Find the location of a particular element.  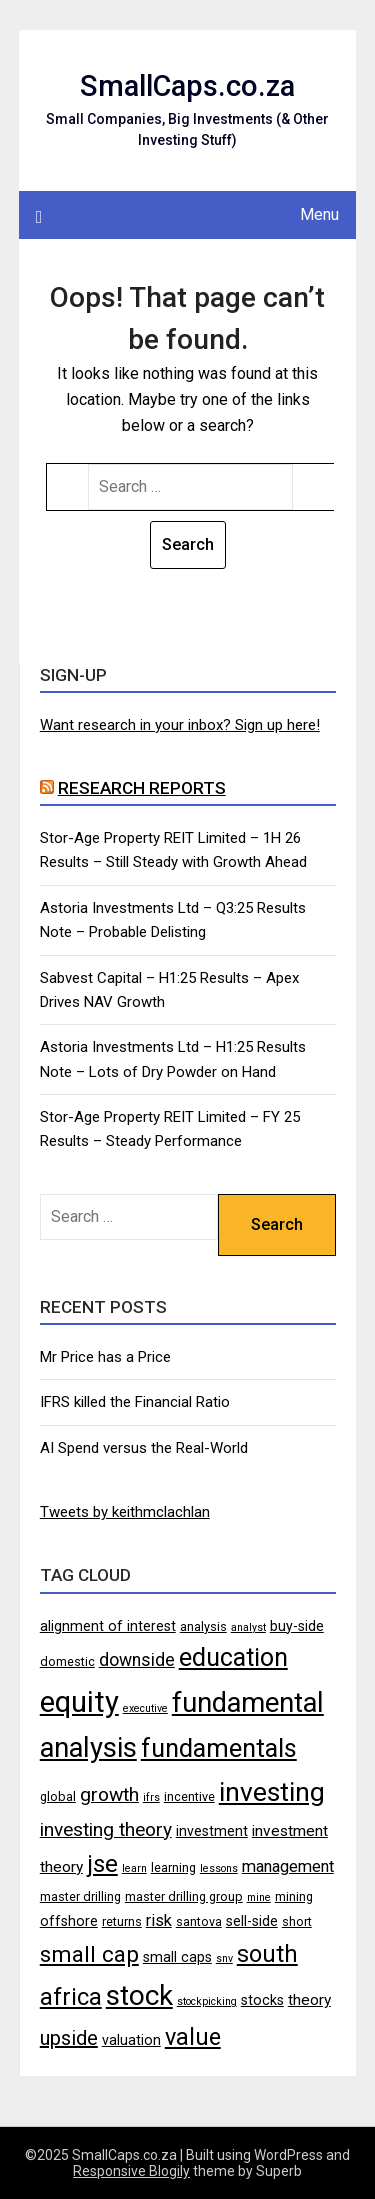

downside [downside (8 items)] is located at coordinates (137, 1660).